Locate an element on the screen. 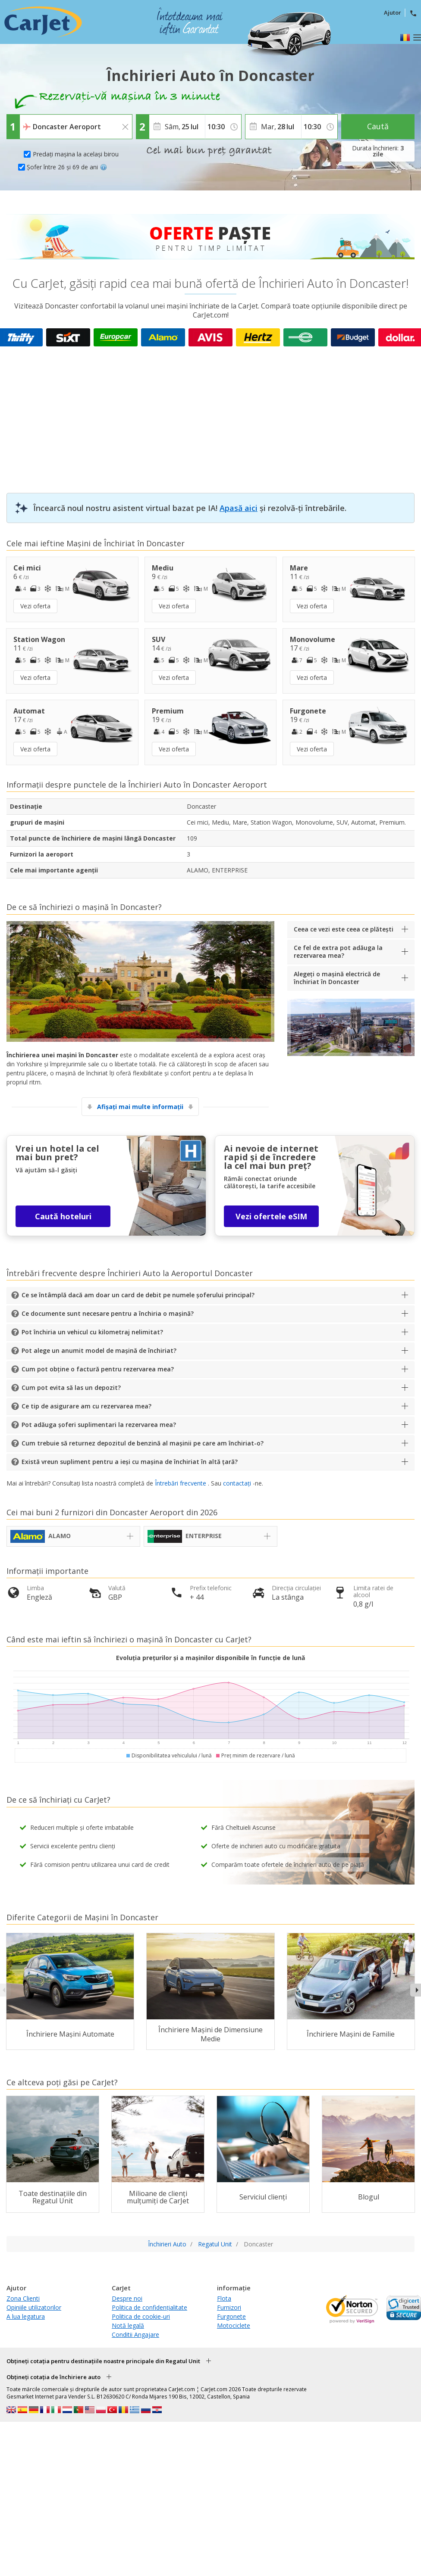 The height and width of the screenshot is (2576, 421). Ceea ce vezi este ceea ce plătești is located at coordinates (343, 929).